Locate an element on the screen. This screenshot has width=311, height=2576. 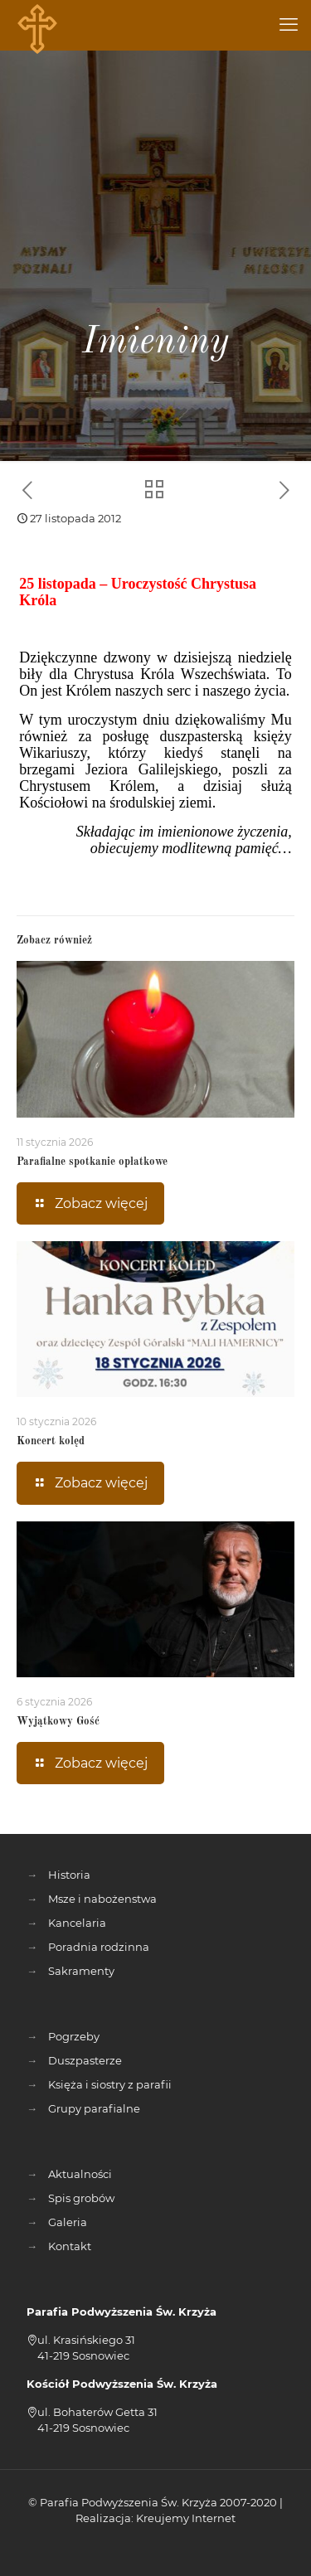
Koncert kolęd is located at coordinates (51, 1441).